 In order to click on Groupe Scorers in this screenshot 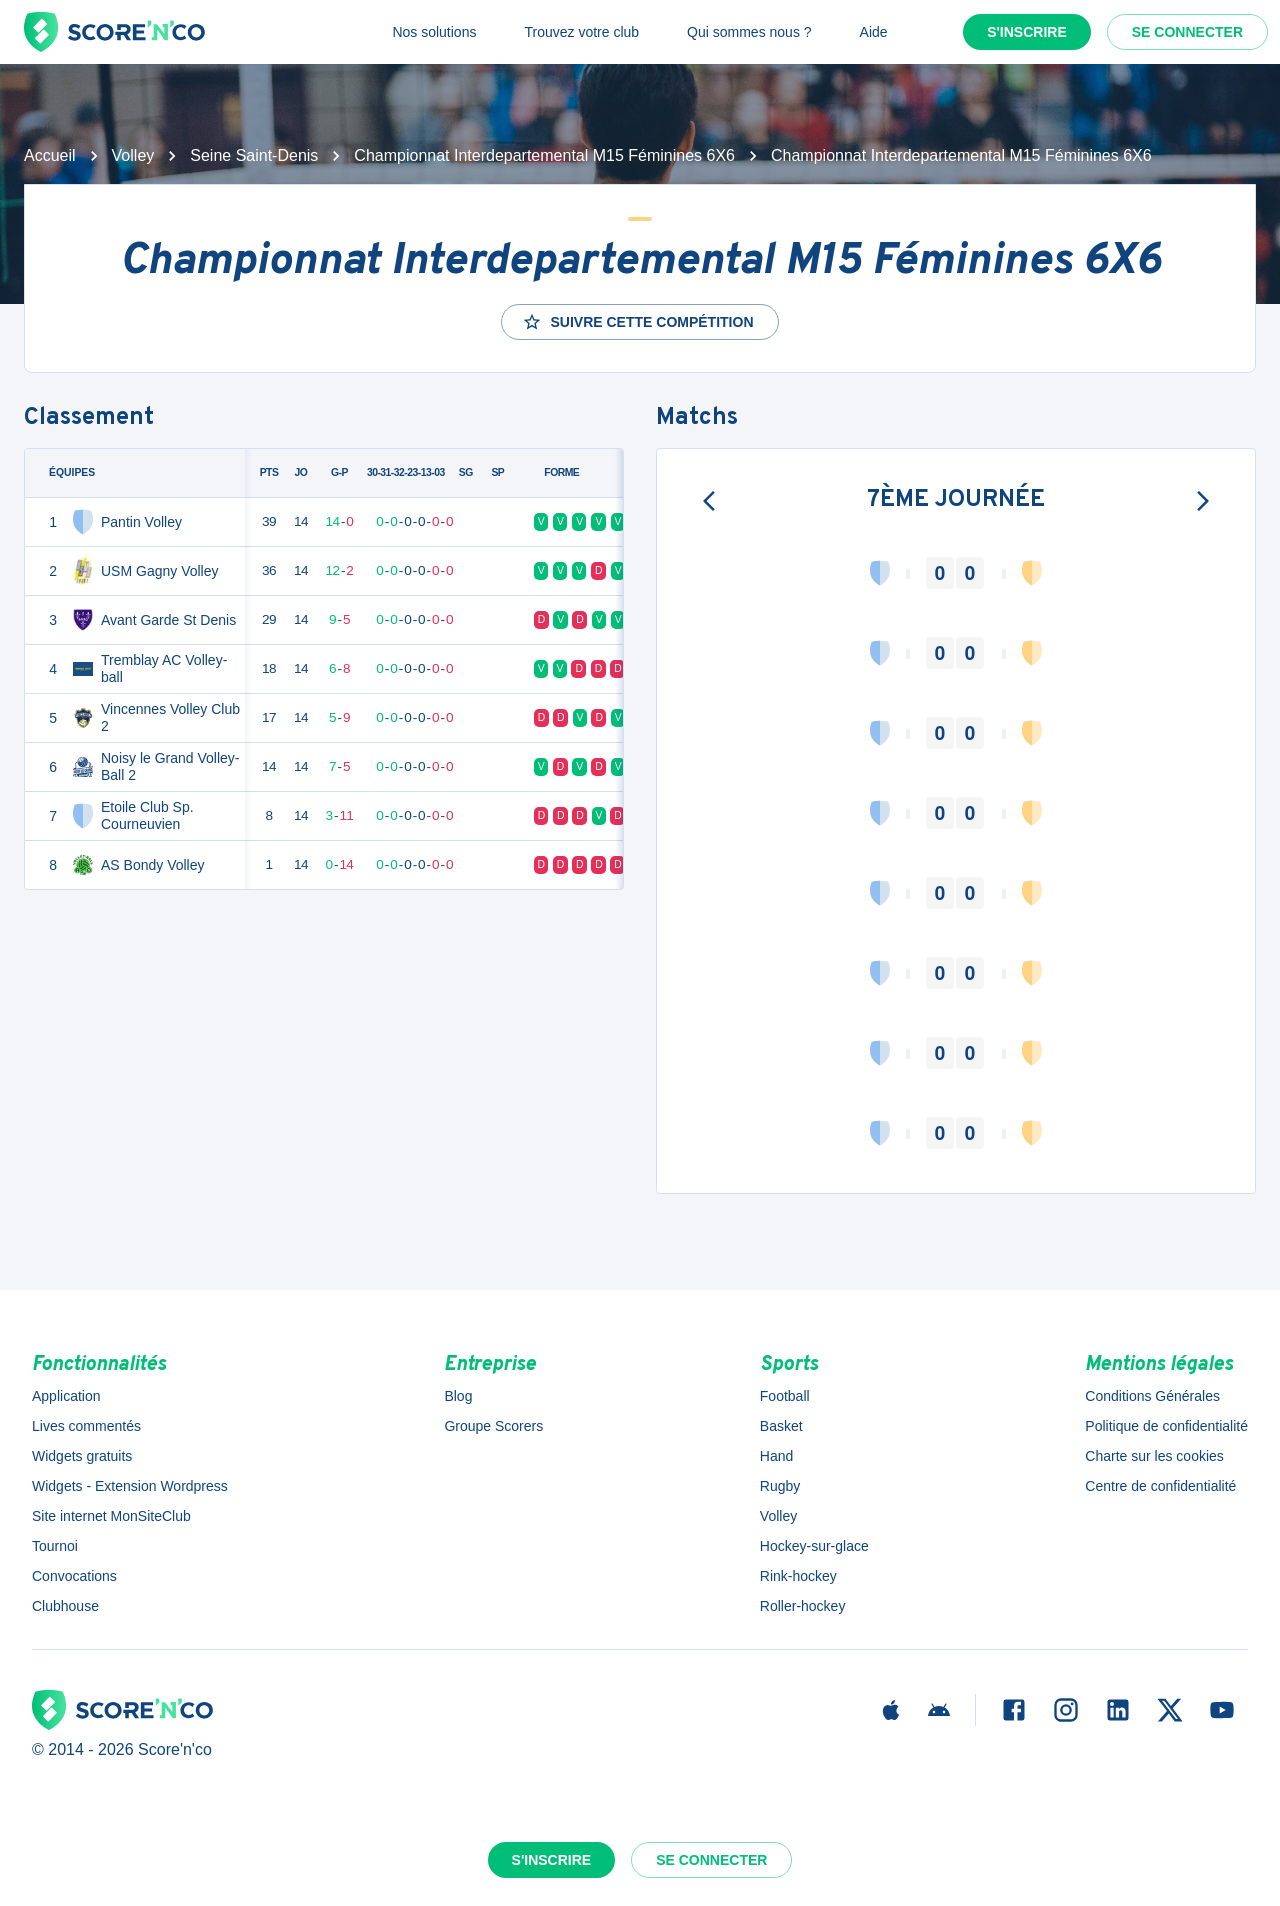, I will do `click(493, 1426)`.